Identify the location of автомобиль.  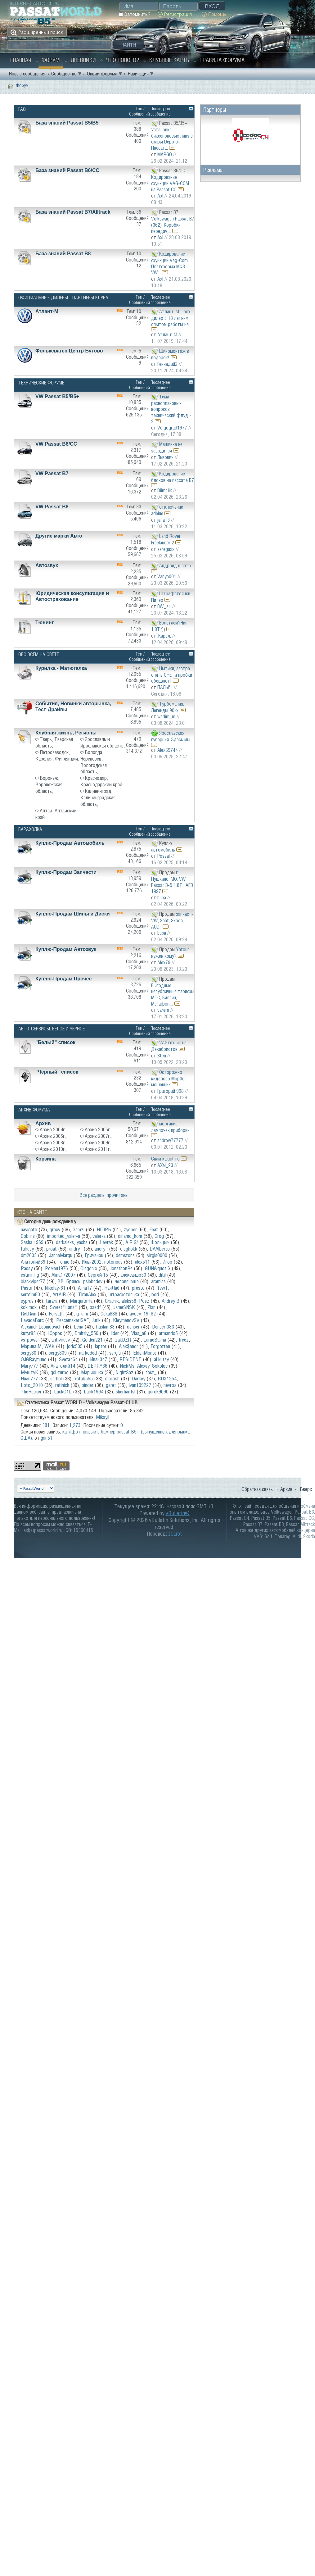
(163, 849).